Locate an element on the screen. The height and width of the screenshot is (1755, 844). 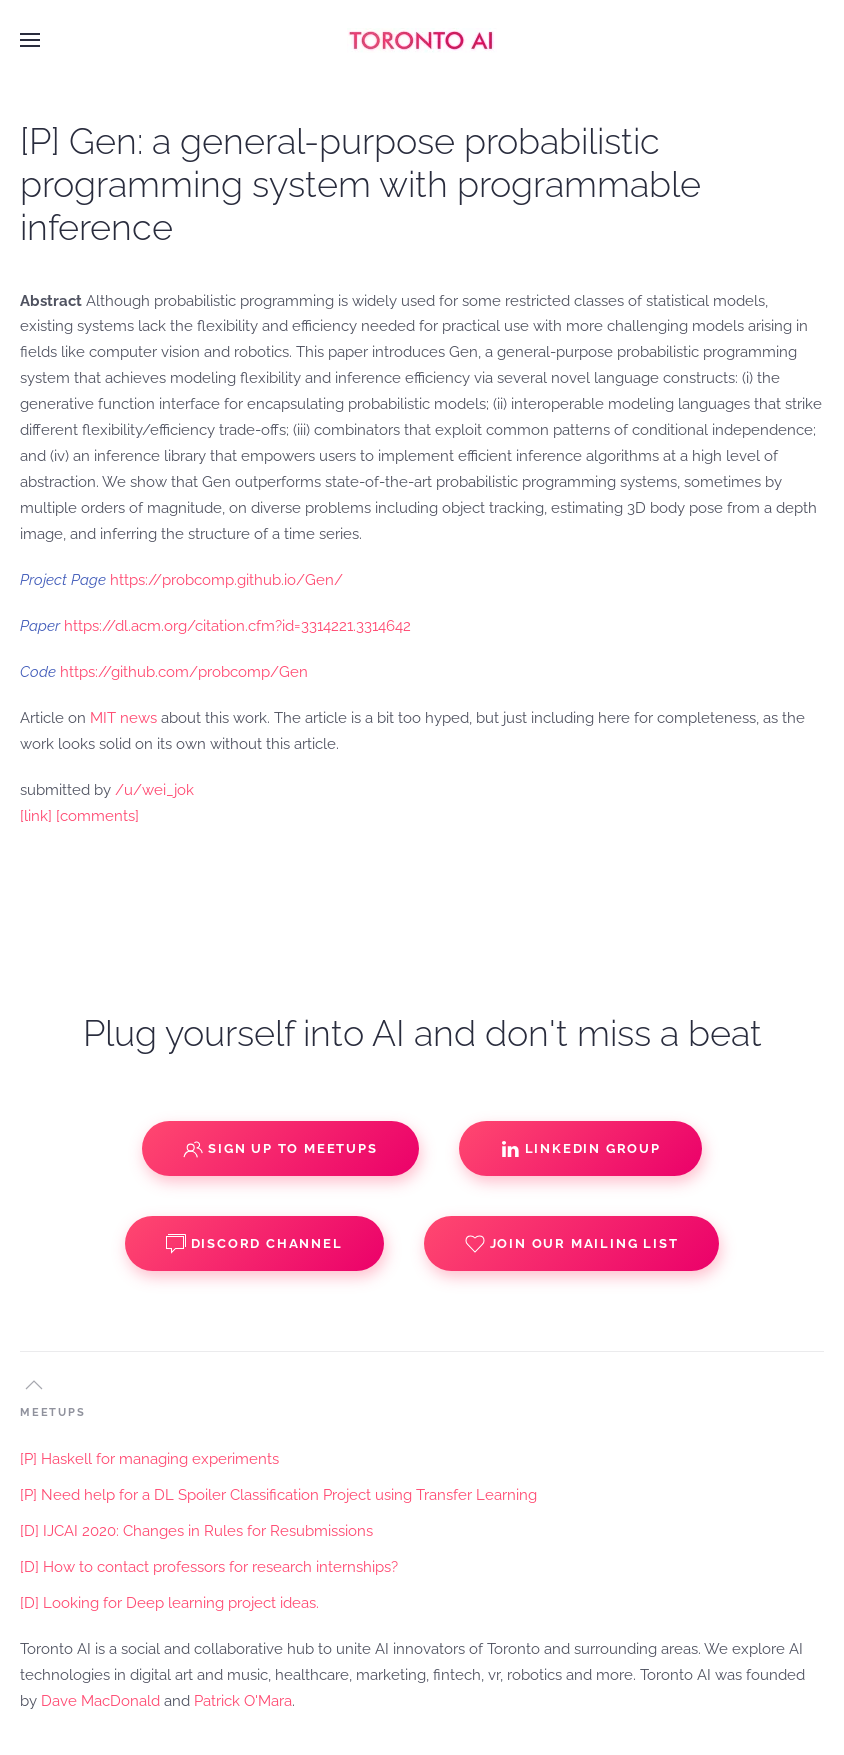
Linkedin Group is located at coordinates (580, 1149).